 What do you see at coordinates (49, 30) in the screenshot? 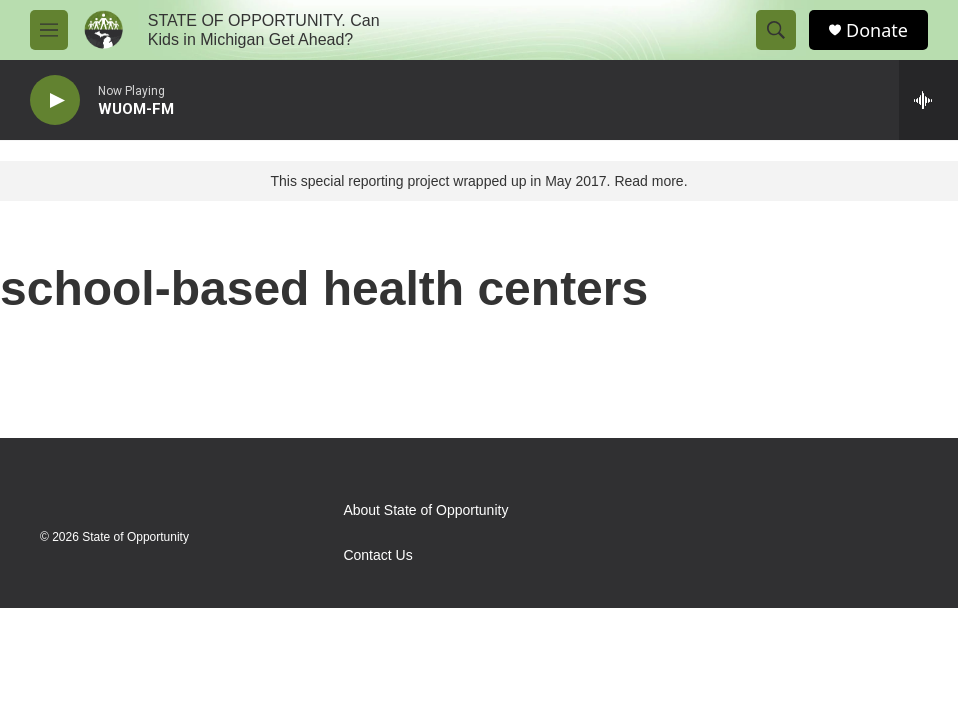
I see `[hamburger-menu-open]` at bounding box center [49, 30].